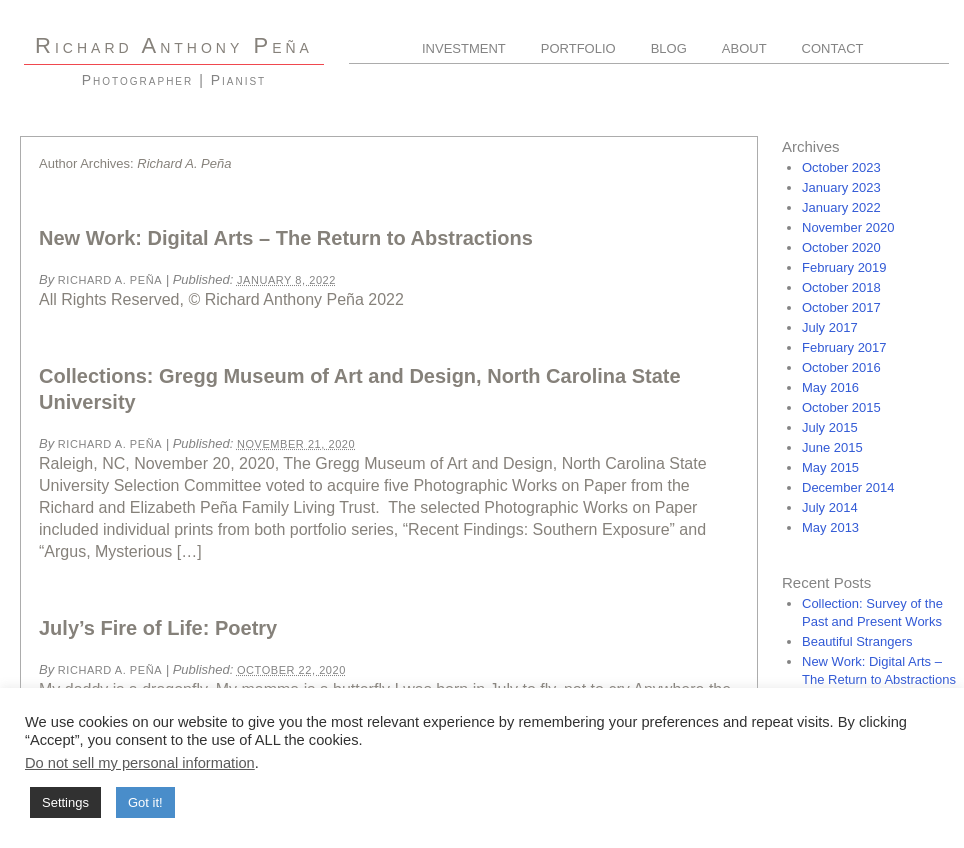 This screenshot has height=848, width=964. Describe the element at coordinates (830, 527) in the screenshot. I see `May 2013` at that location.